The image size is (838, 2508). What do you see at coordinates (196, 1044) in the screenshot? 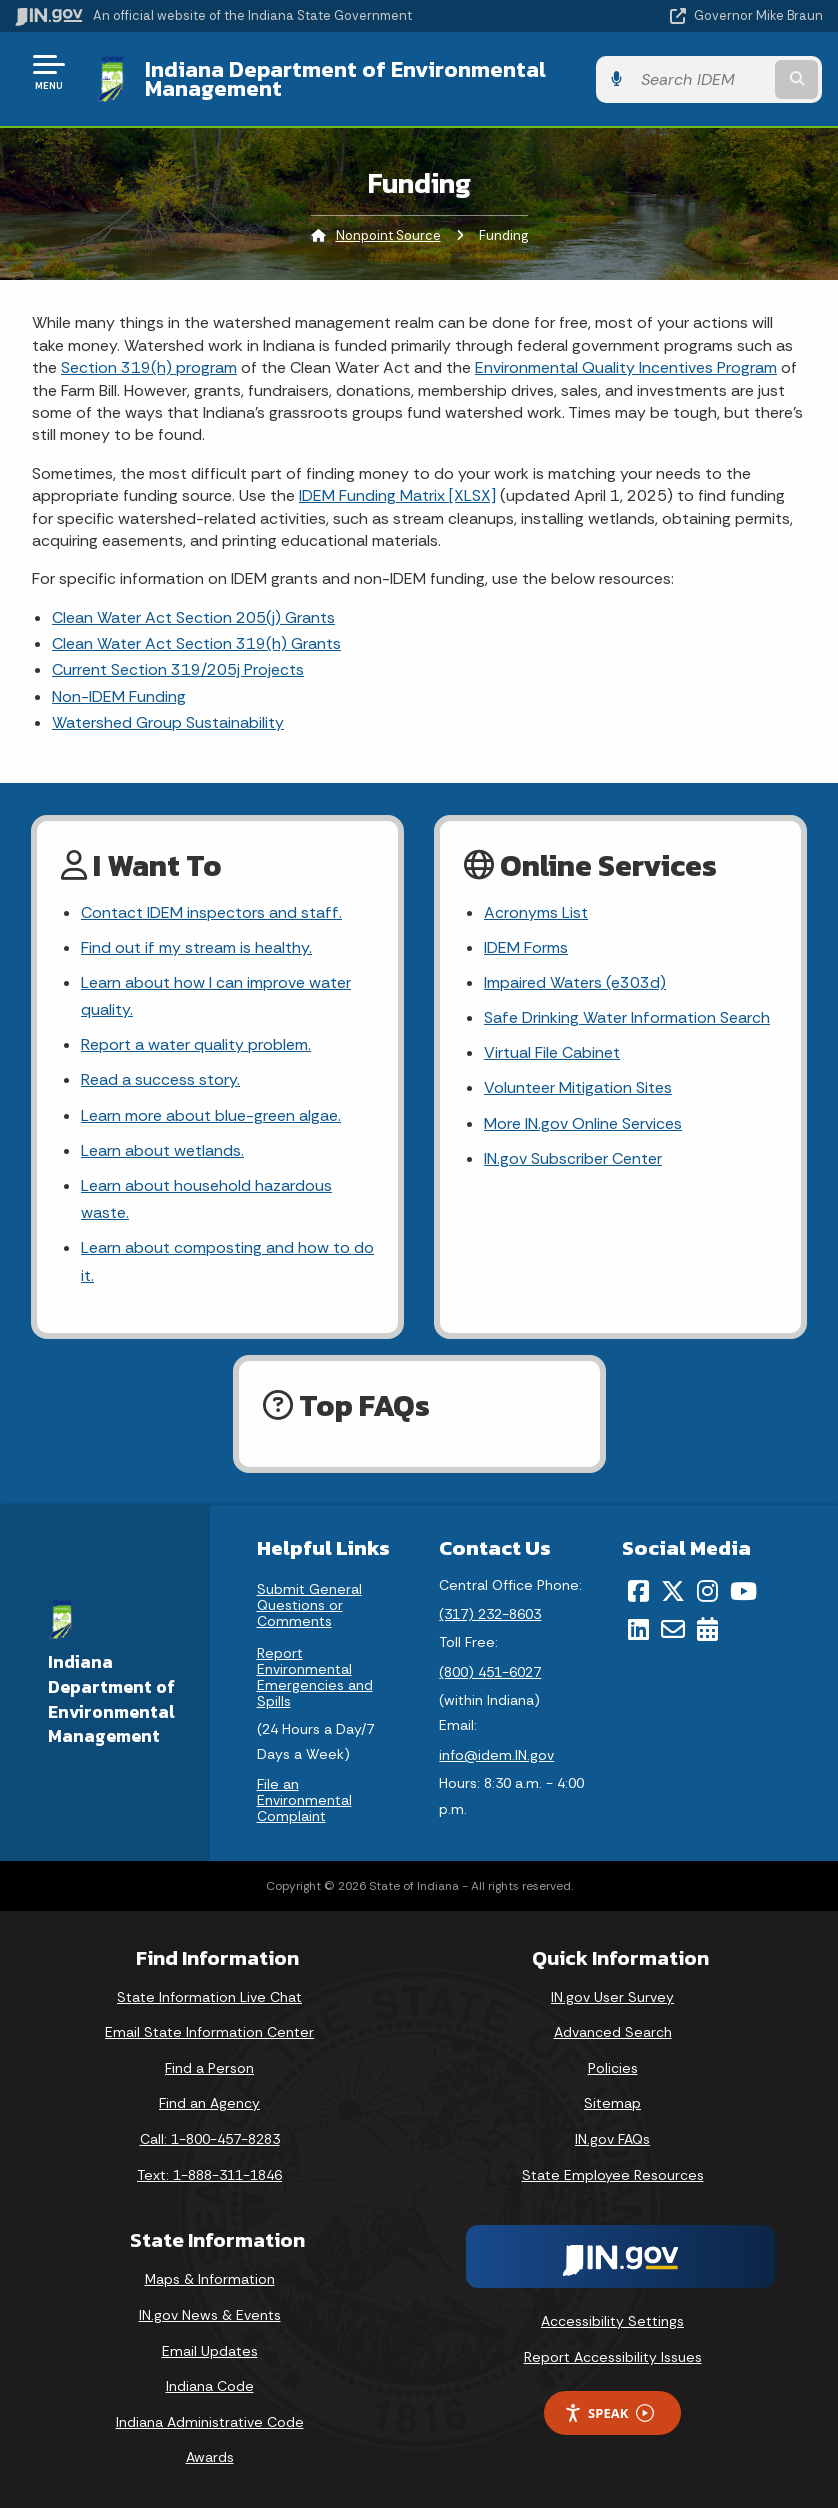
I see `Report a water quality problem.` at bounding box center [196, 1044].